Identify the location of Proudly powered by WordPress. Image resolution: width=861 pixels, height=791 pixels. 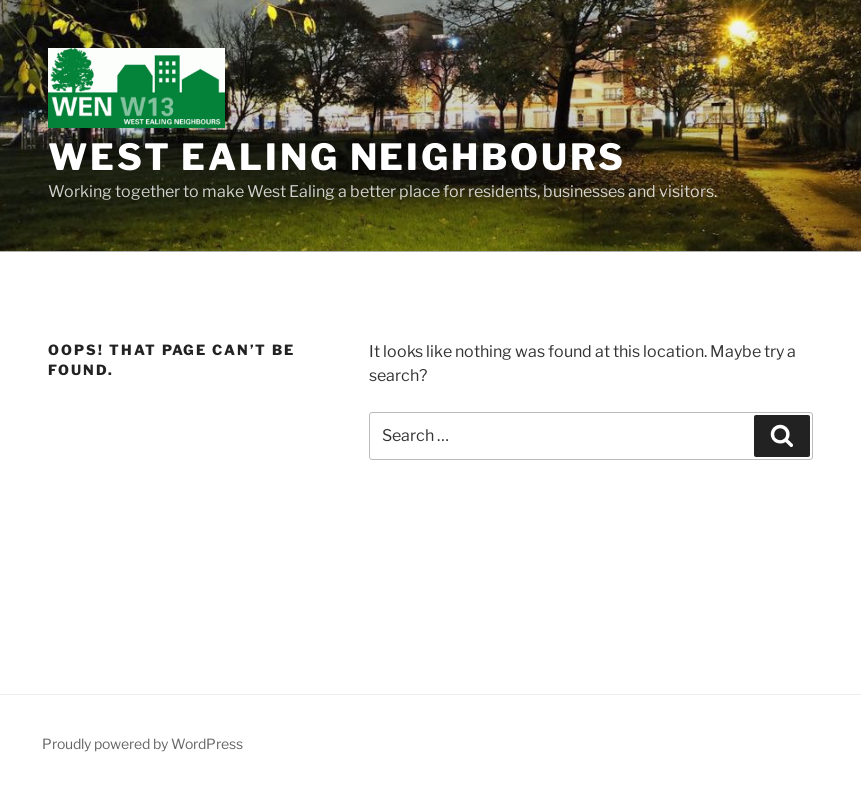
(142, 743).